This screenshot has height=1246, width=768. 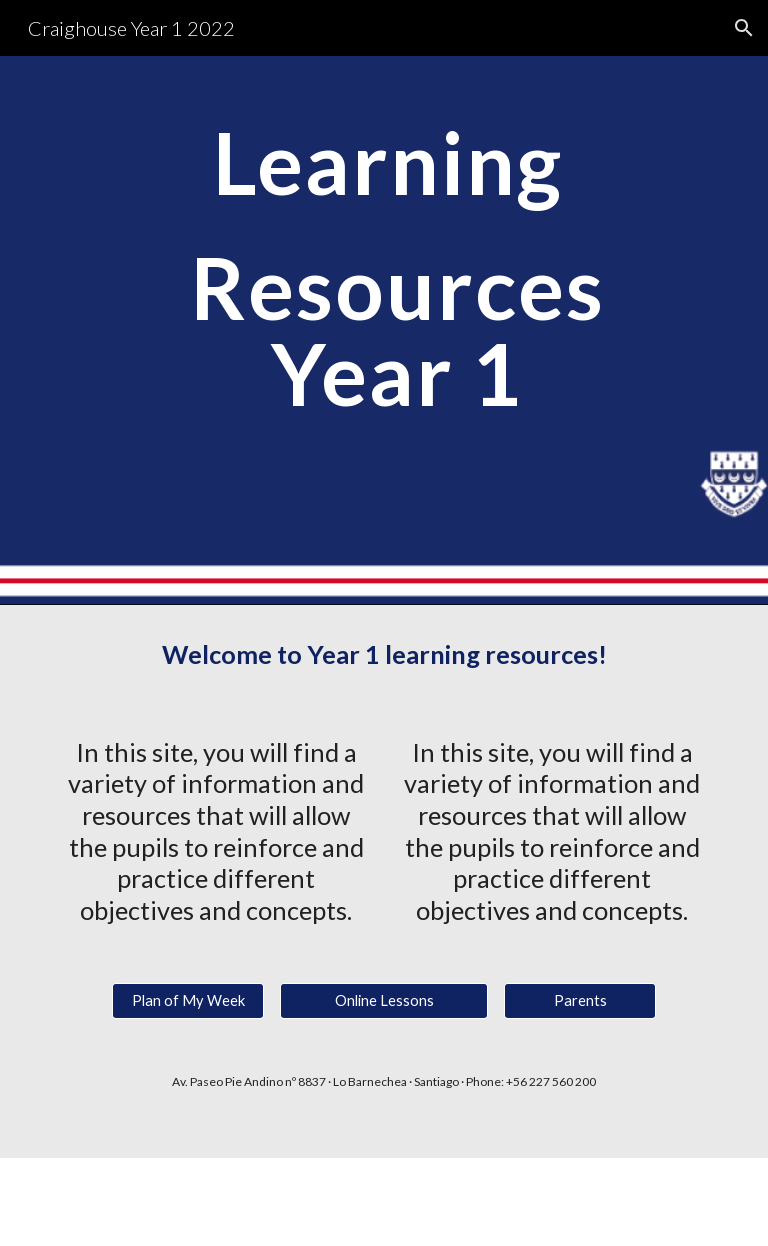 I want to click on [Parents], so click(x=579, y=1001).